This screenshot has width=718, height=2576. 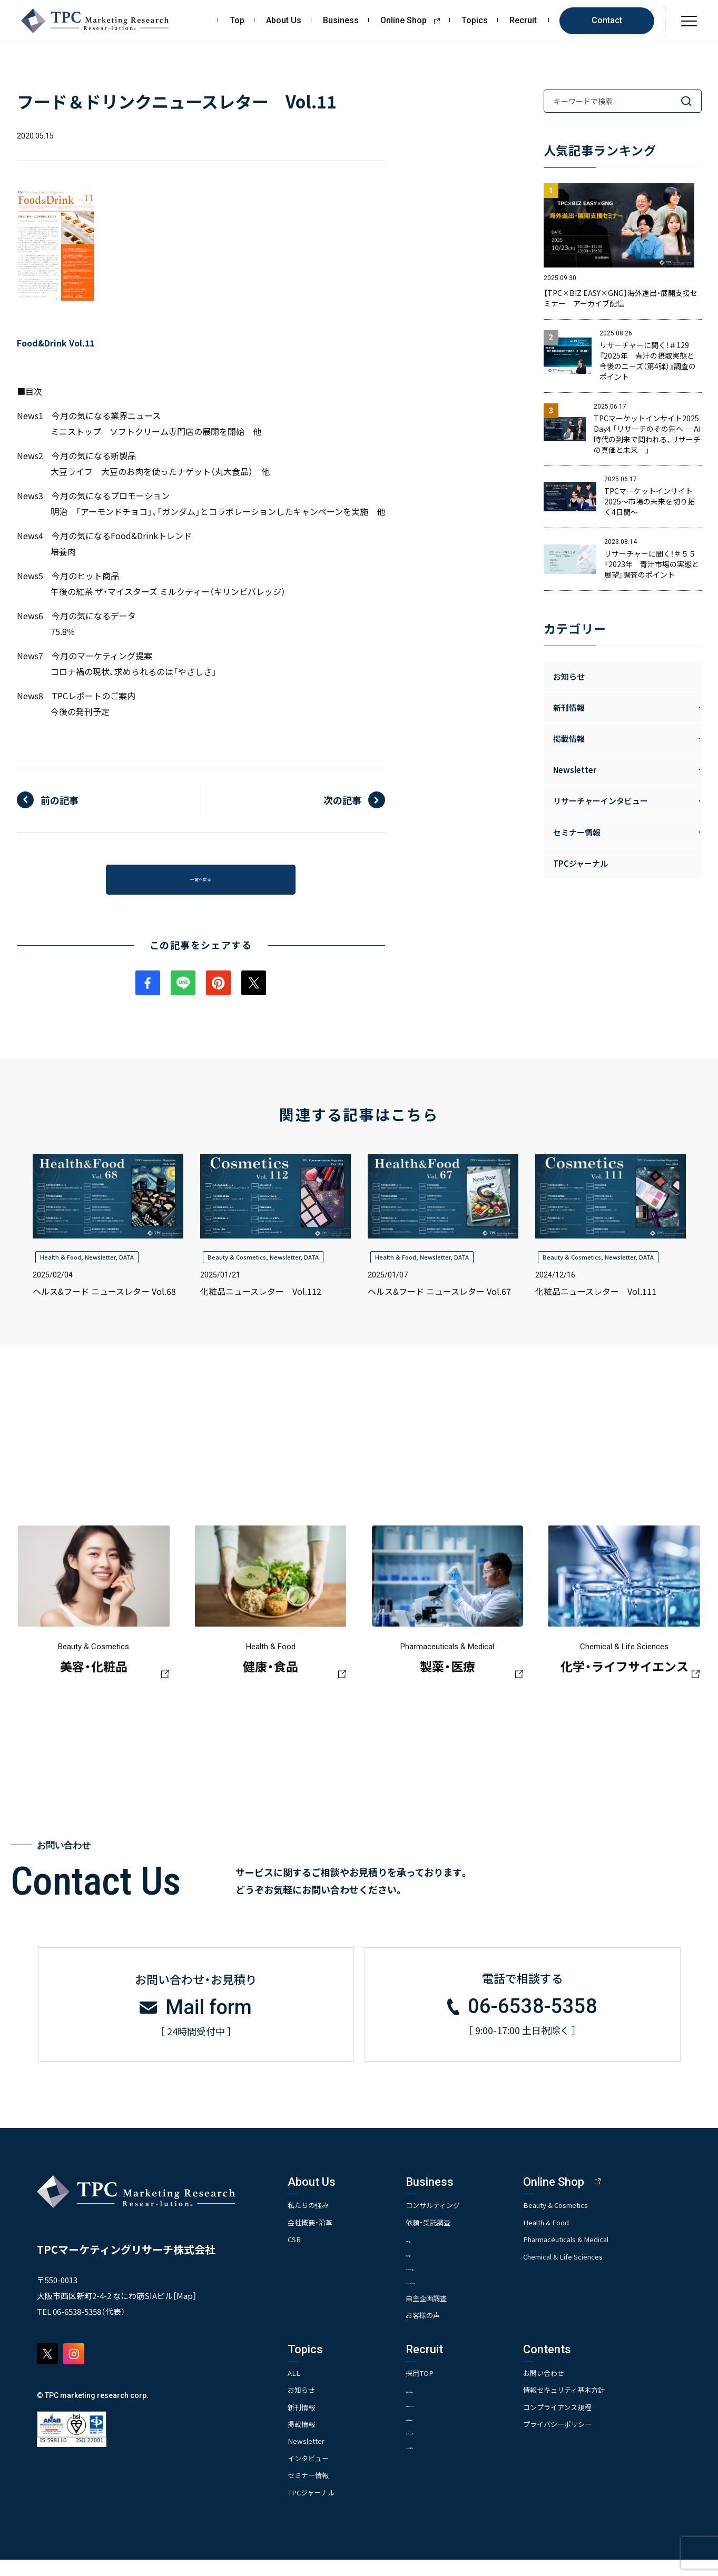 I want to click on 依頼・受託調査, so click(x=445, y=2237).